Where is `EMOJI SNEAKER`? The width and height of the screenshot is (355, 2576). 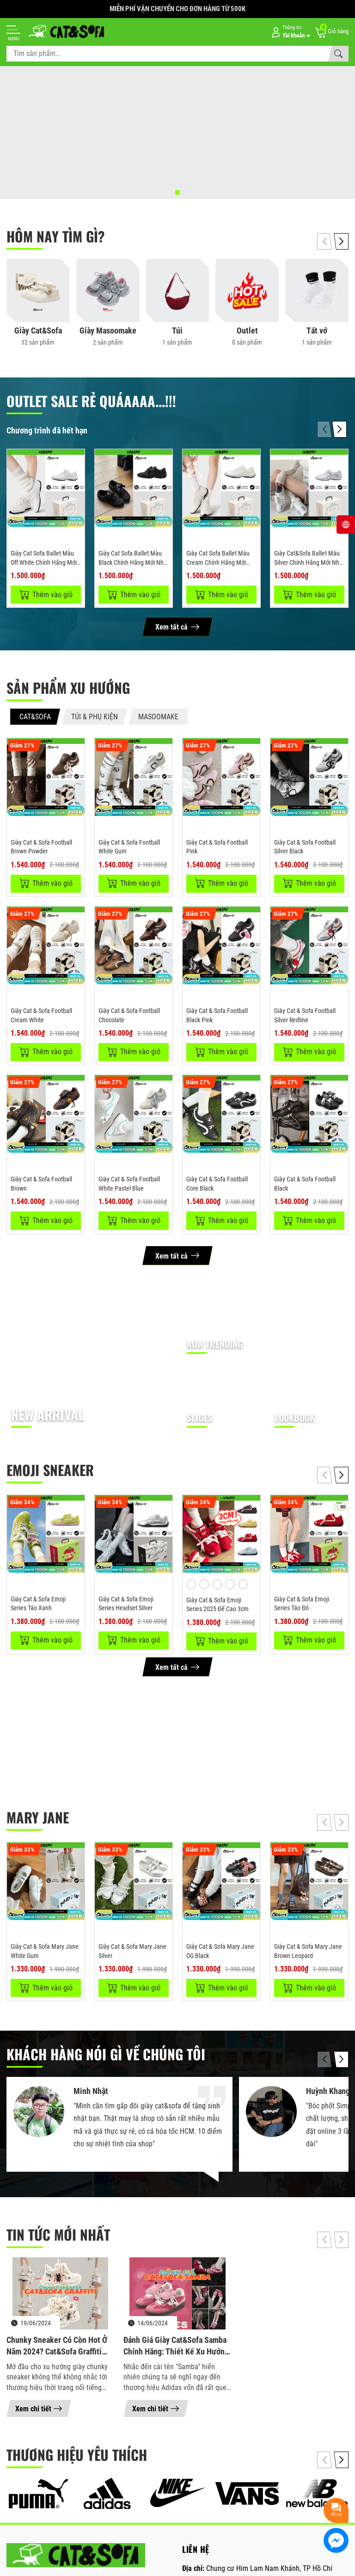
EMOJI SNEAKER is located at coordinates (50, 1471).